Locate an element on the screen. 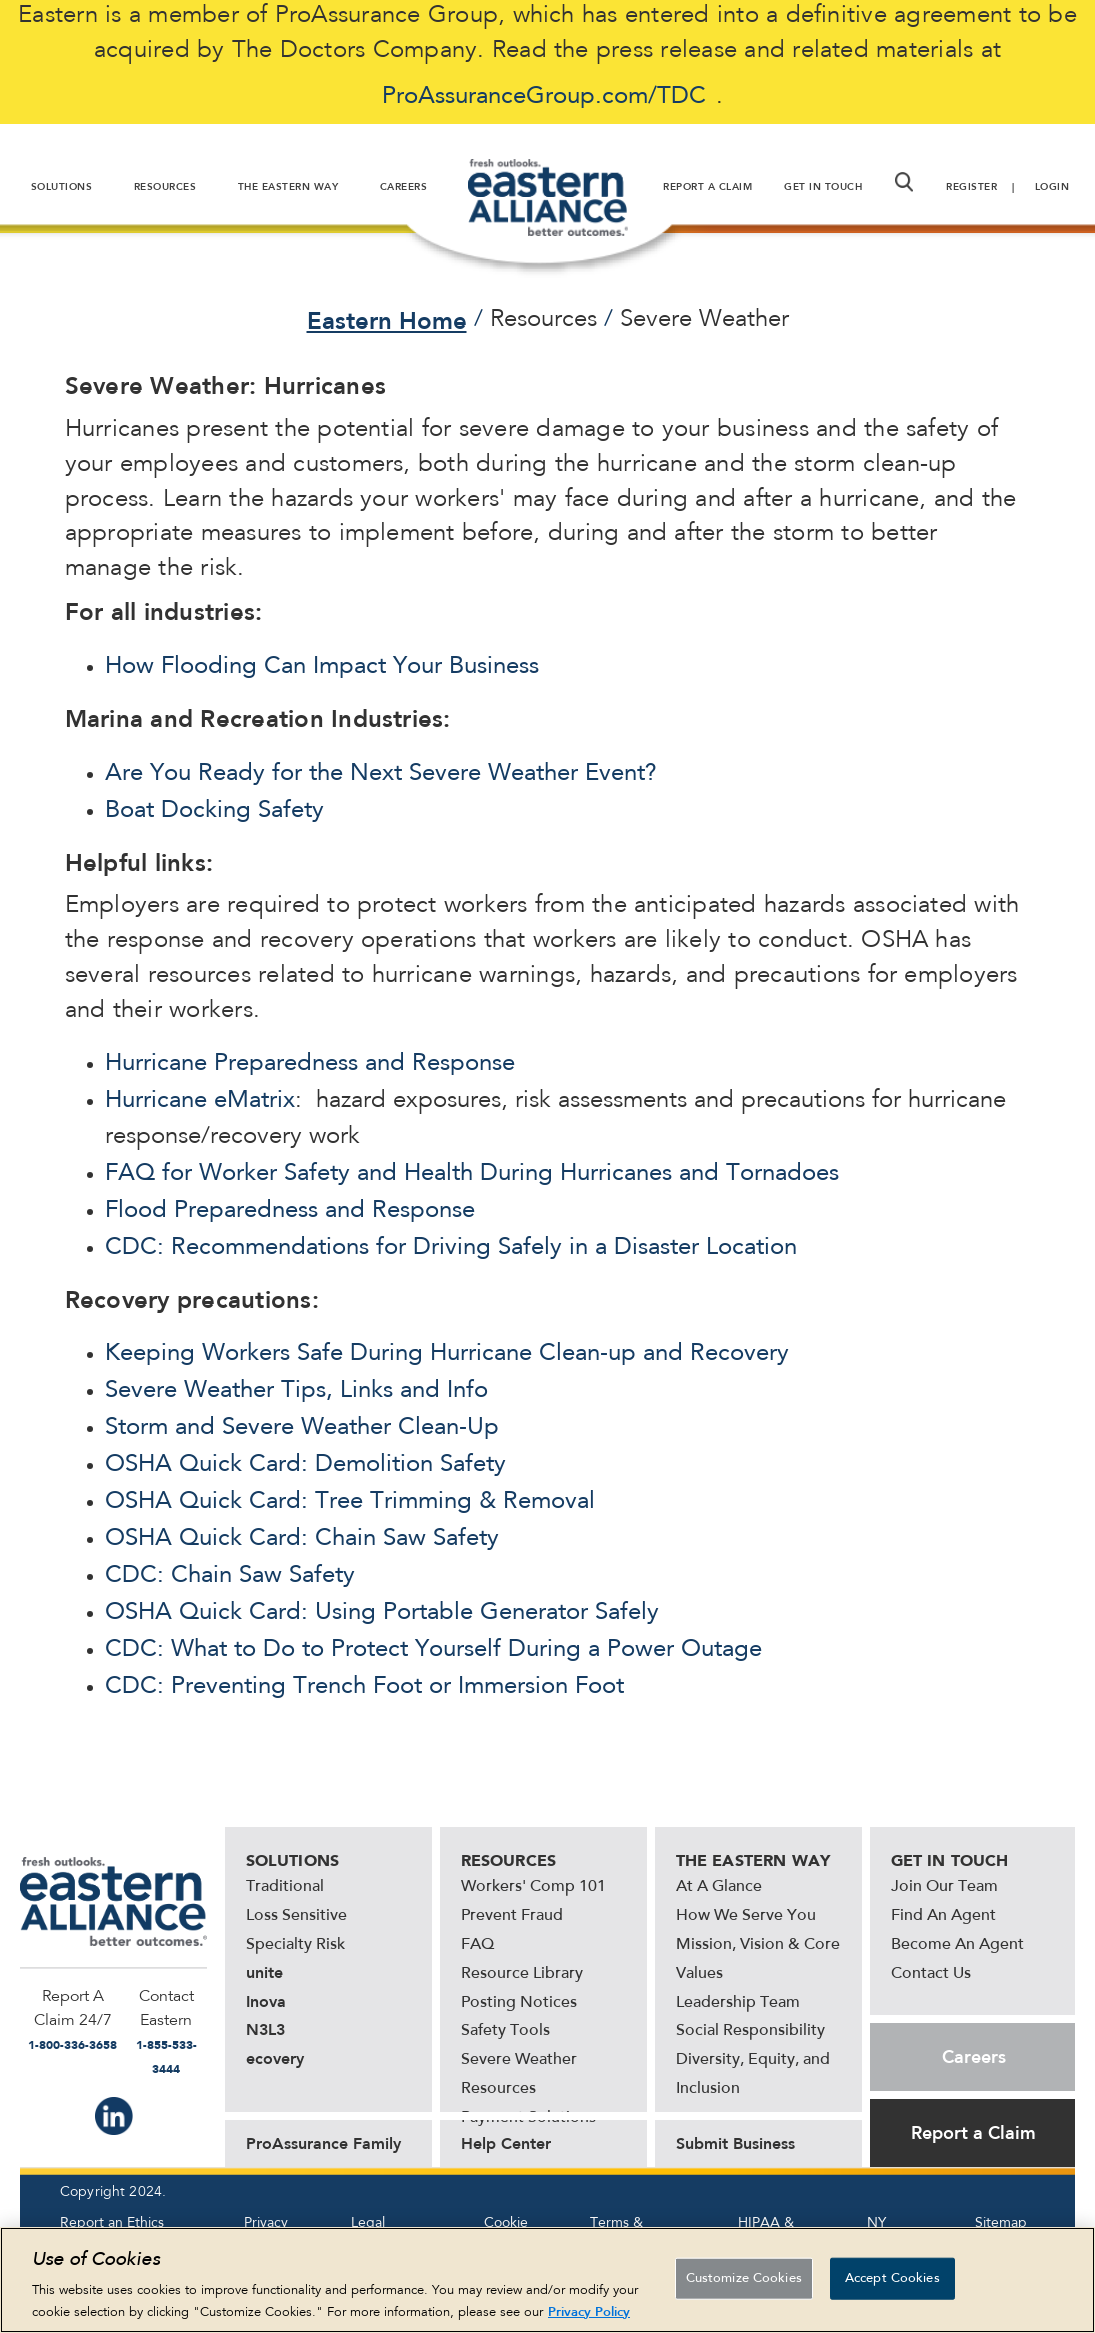  Leadership Team is located at coordinates (738, 2003).